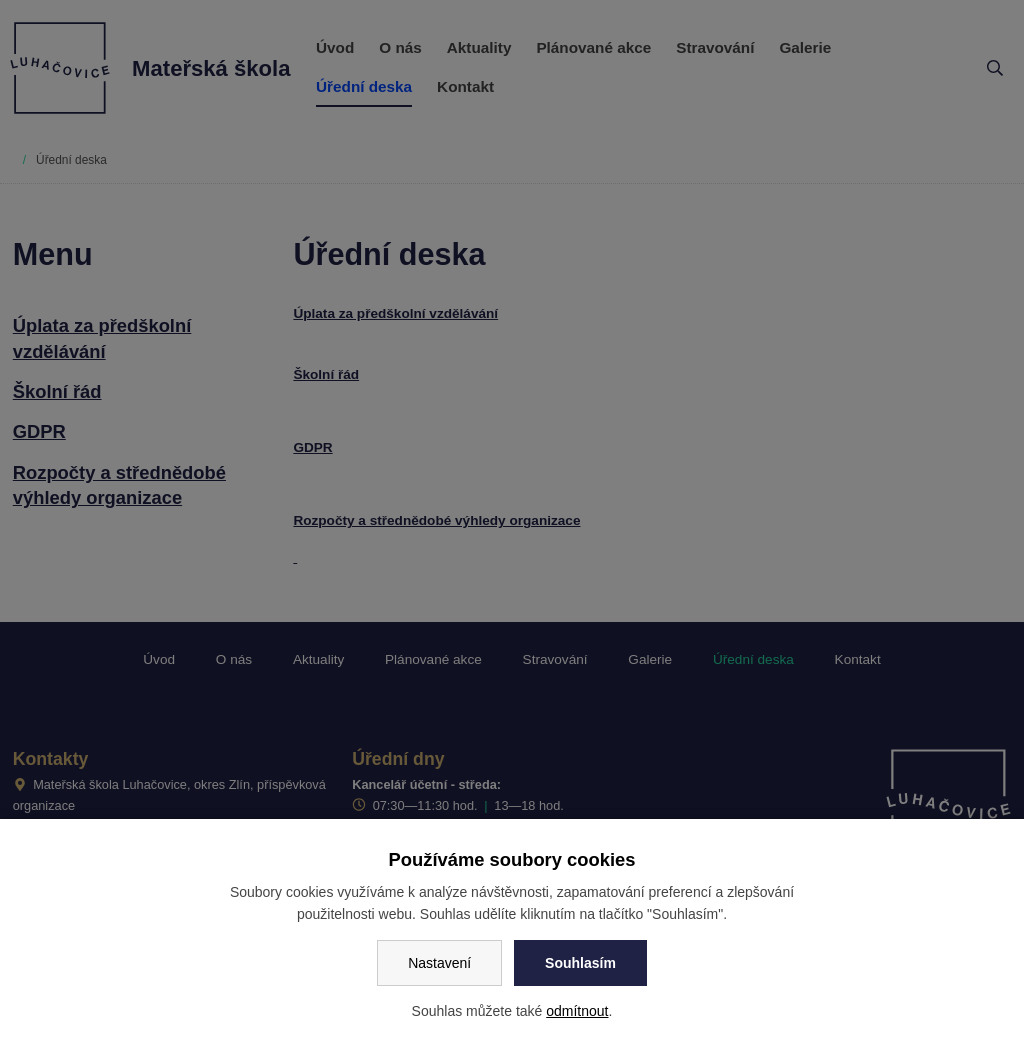  What do you see at coordinates (580, 963) in the screenshot?
I see `Souhlasím` at bounding box center [580, 963].